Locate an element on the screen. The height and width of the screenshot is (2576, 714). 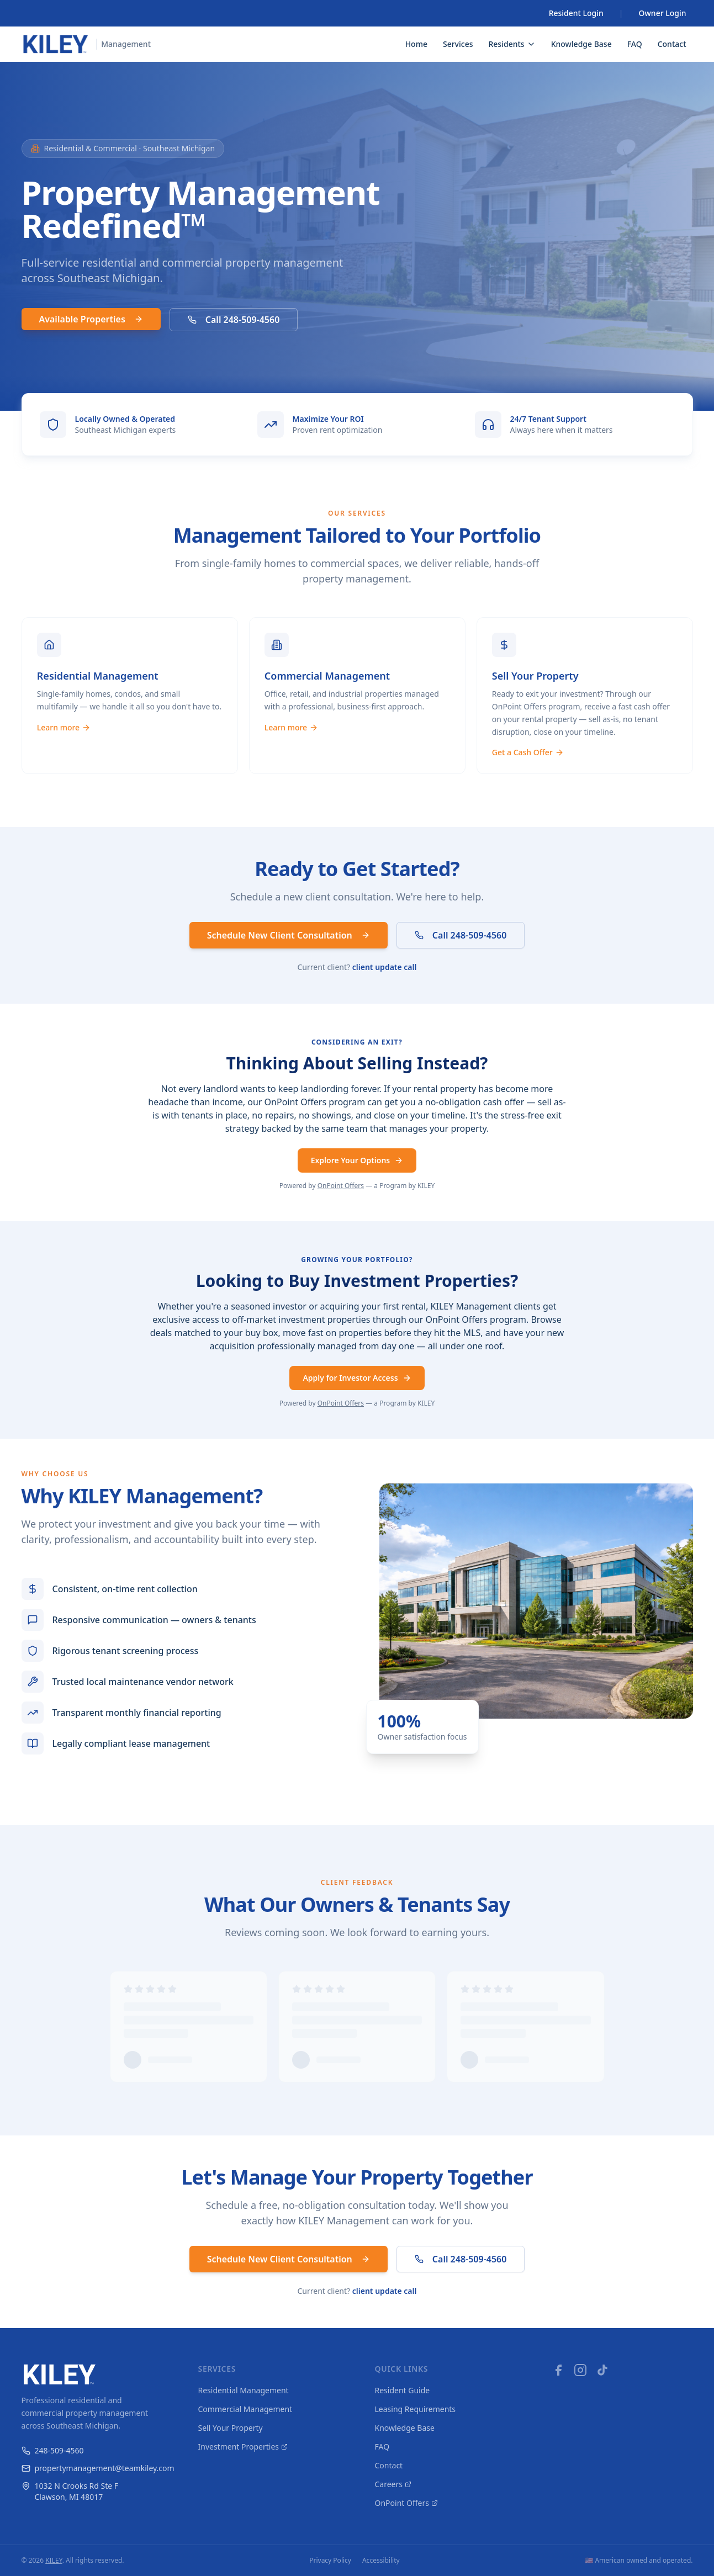
Residential Management is located at coordinates (243, 2390).